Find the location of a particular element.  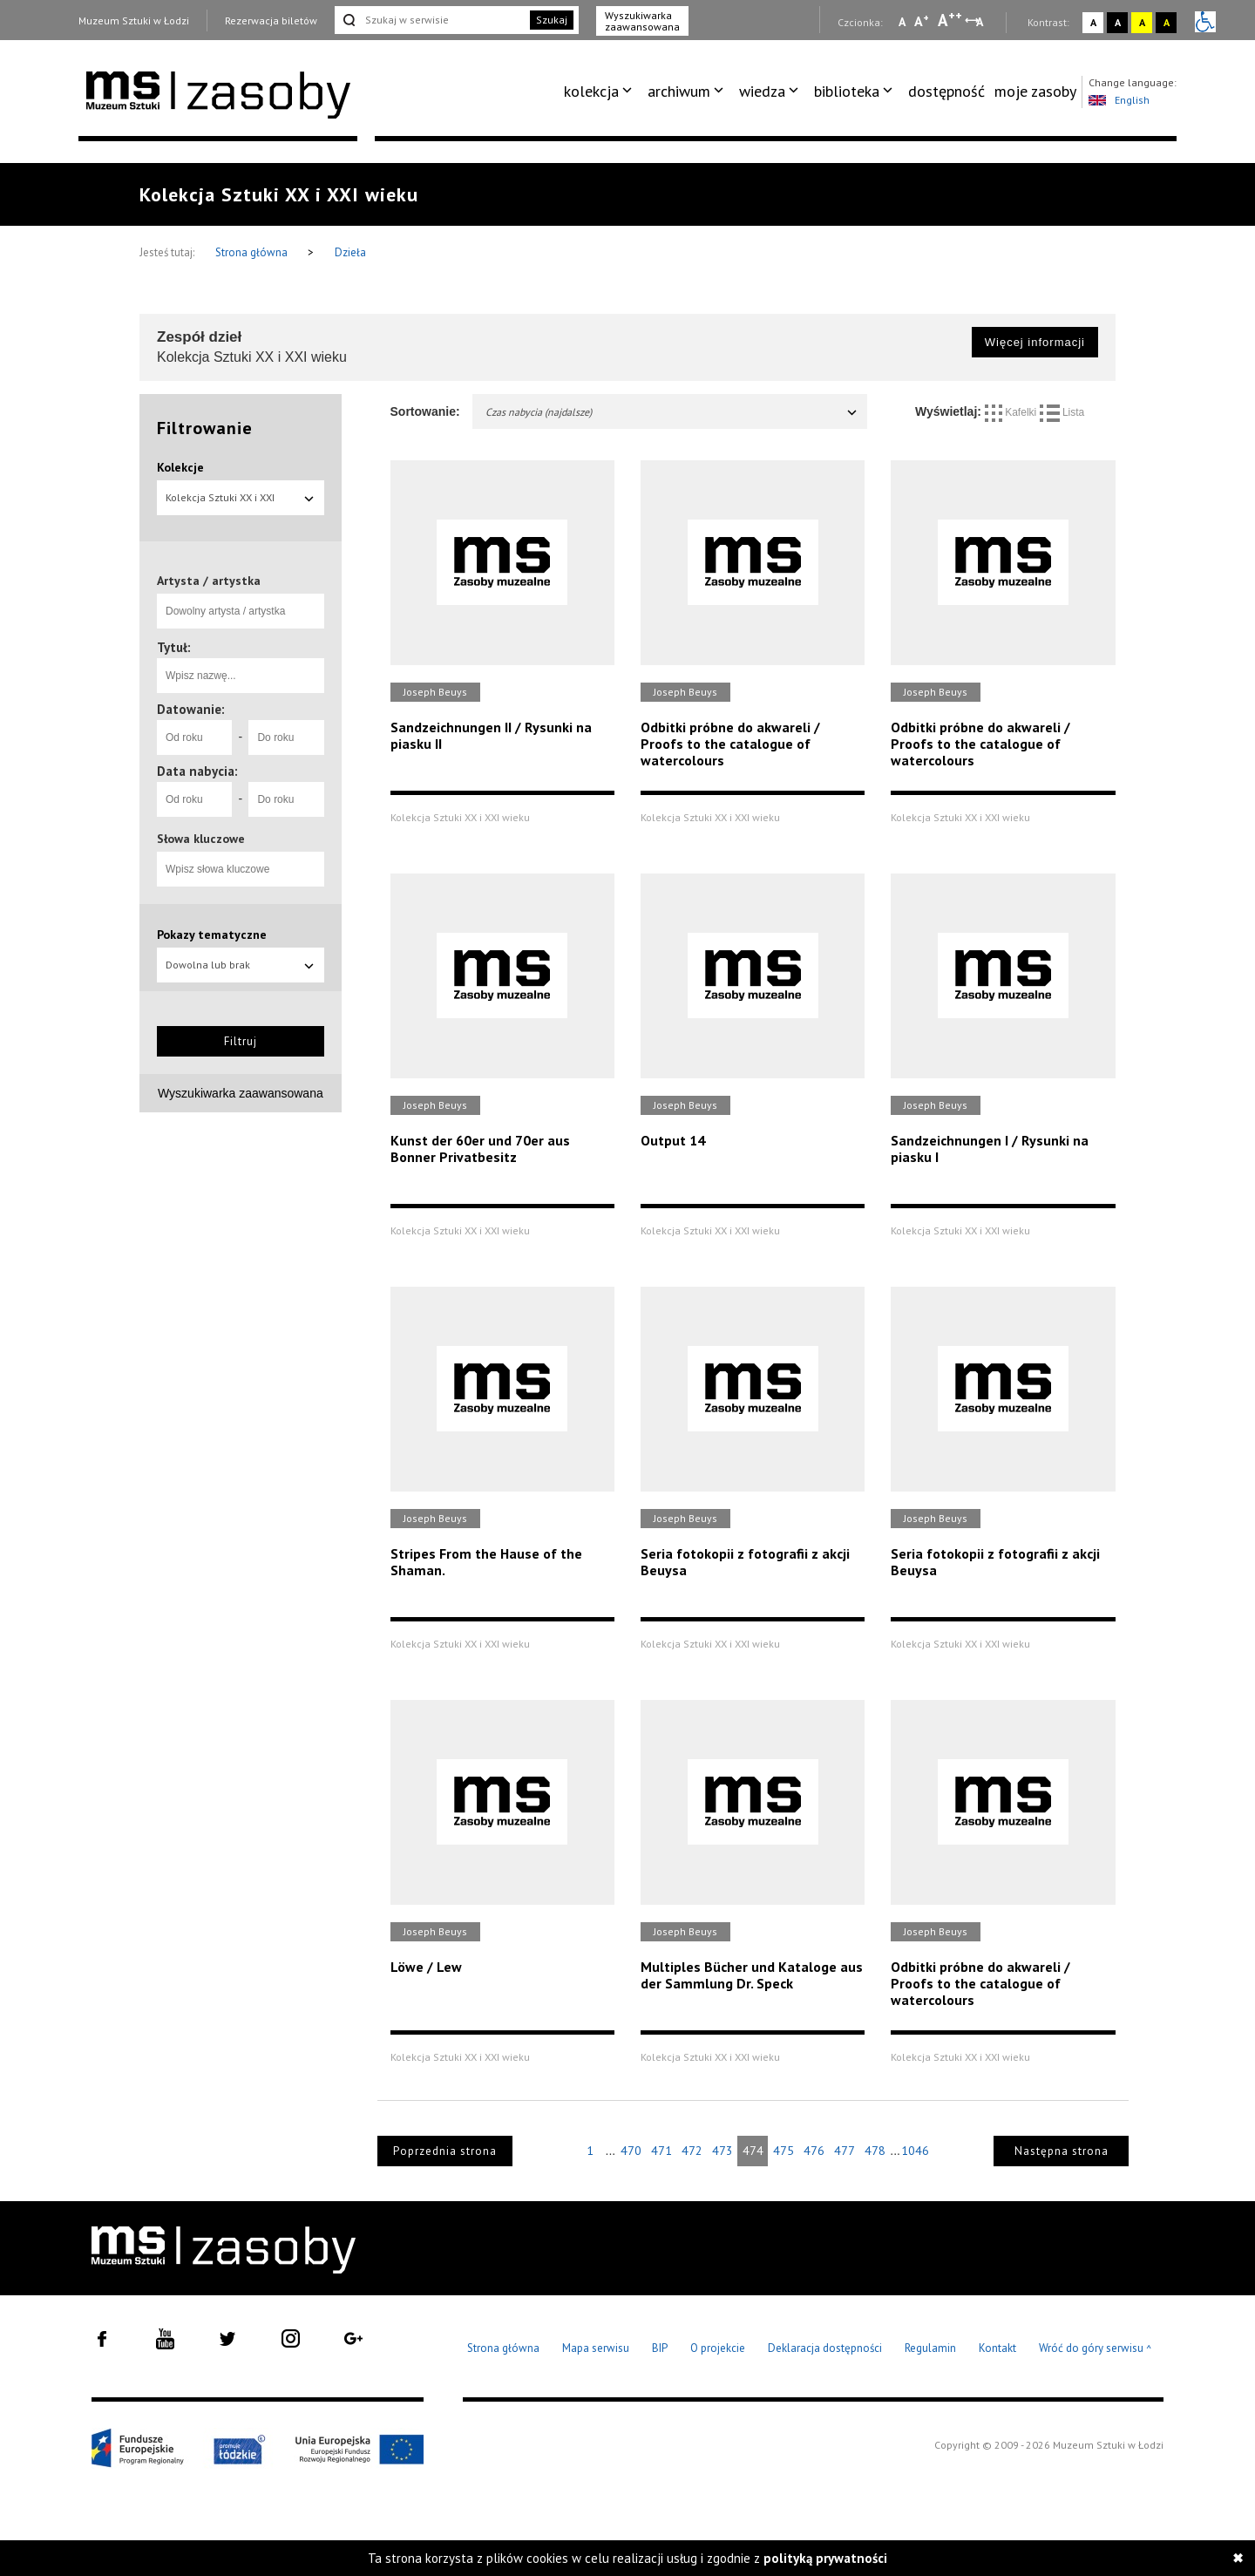

A [Wybierz standardową czcionkę na stronie] is located at coordinates (921, 21).